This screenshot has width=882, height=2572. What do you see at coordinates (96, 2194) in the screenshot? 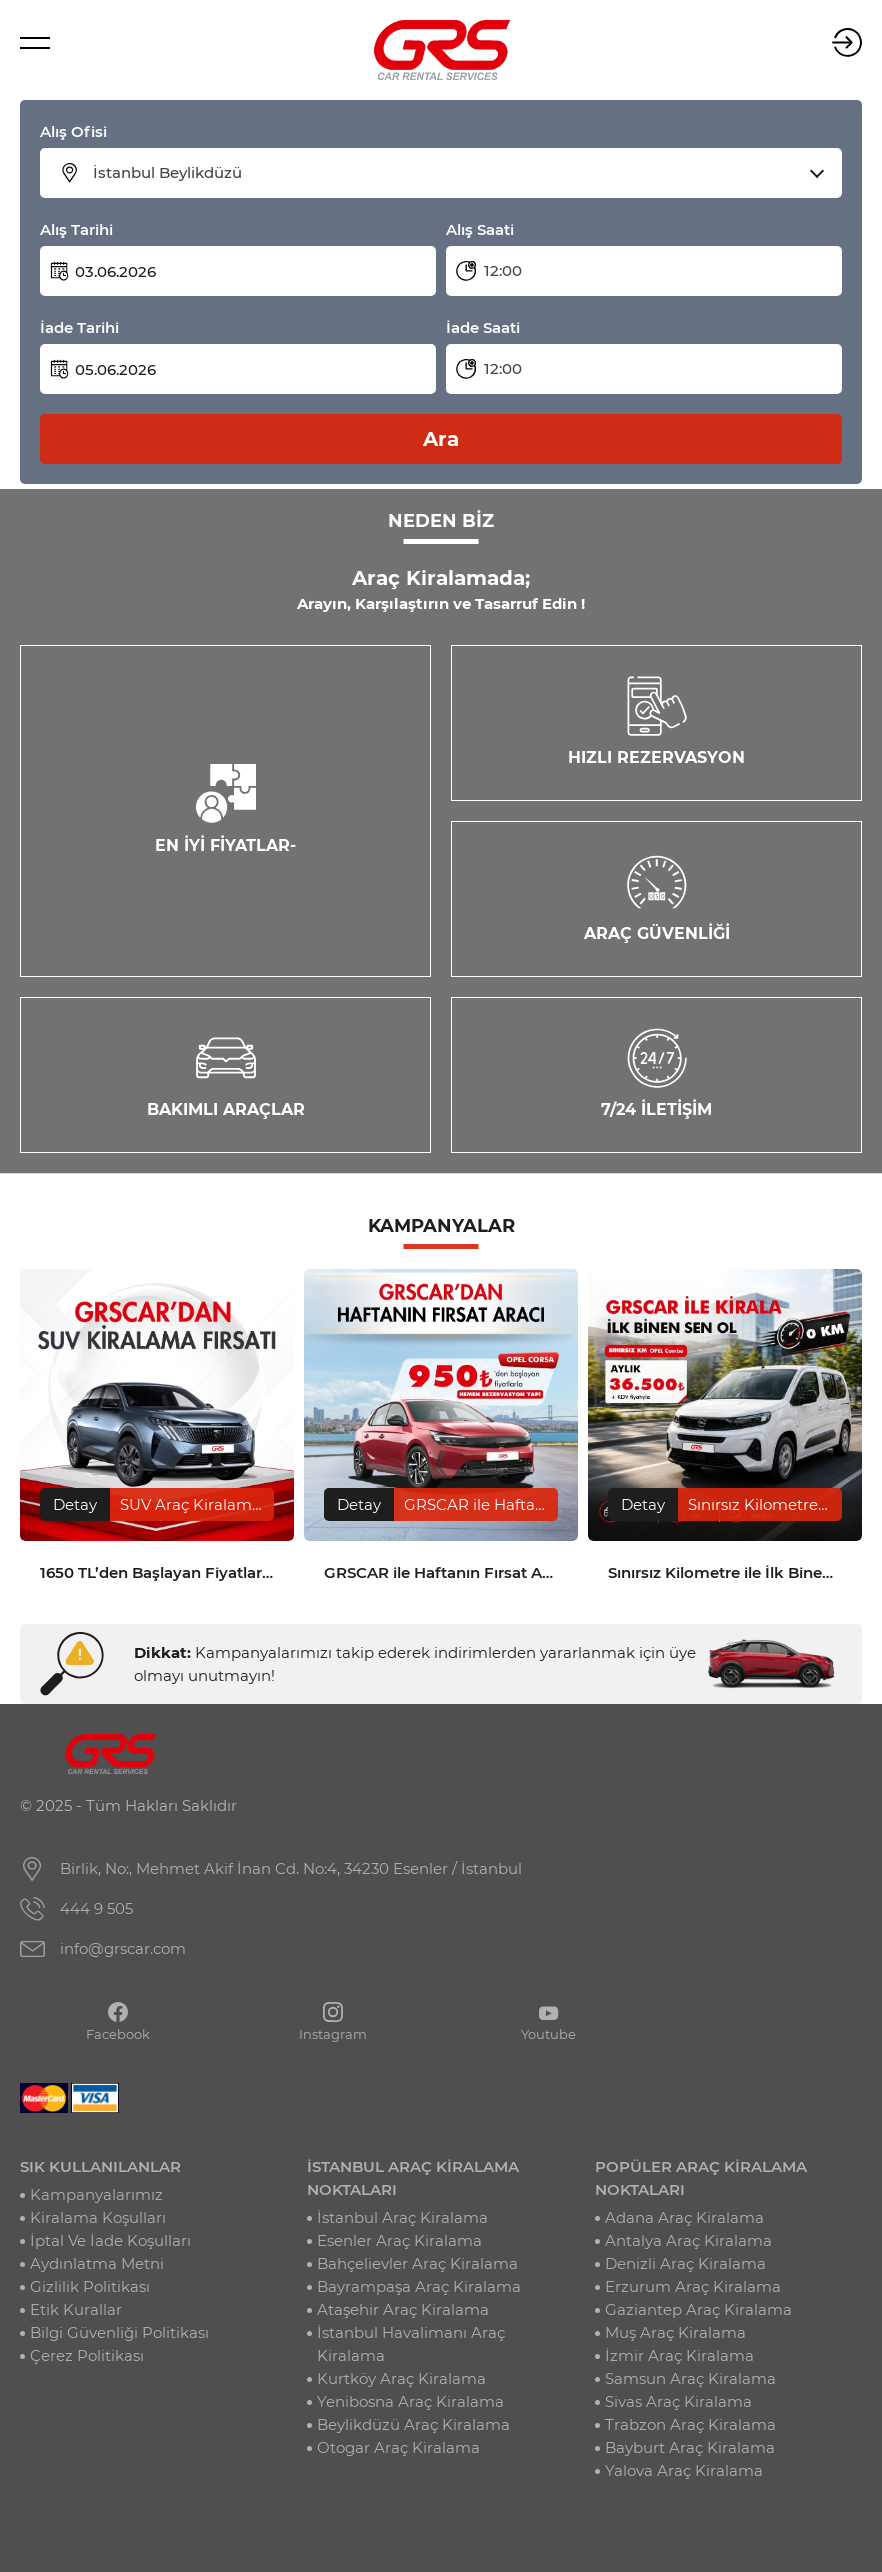
I see `Kampanyalarımız` at bounding box center [96, 2194].